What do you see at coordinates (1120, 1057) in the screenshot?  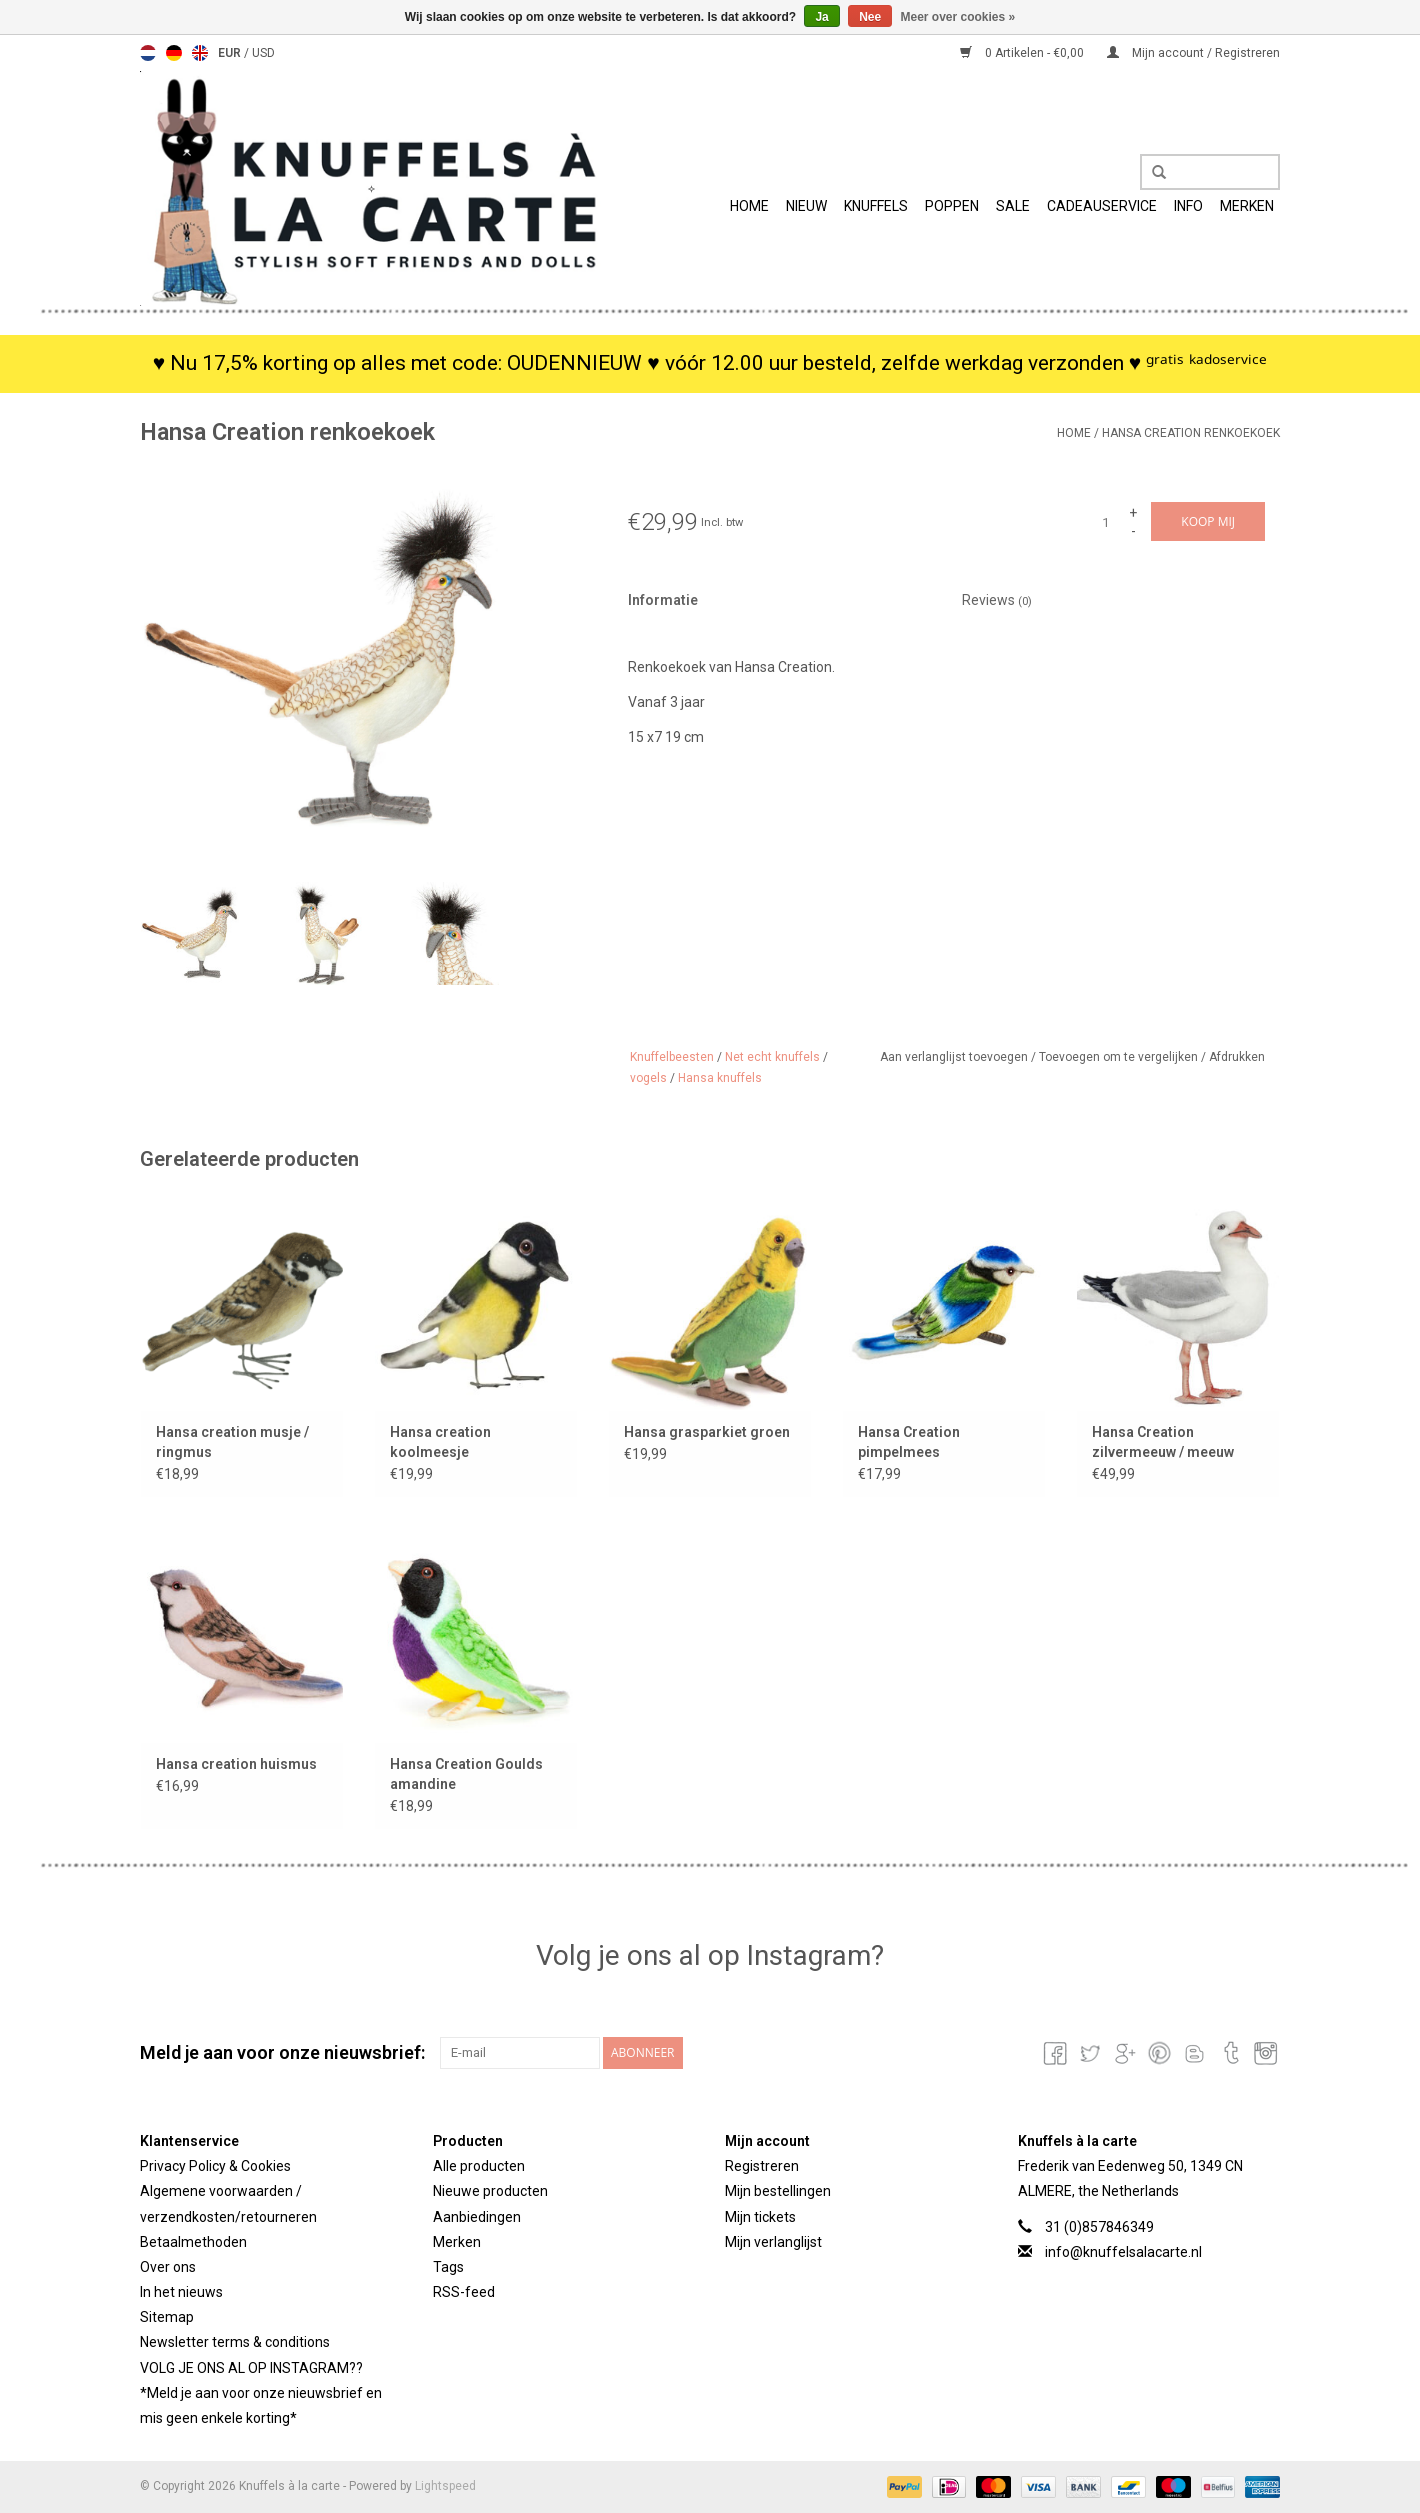 I see `Toevoegen om te vergelijken` at bounding box center [1120, 1057].